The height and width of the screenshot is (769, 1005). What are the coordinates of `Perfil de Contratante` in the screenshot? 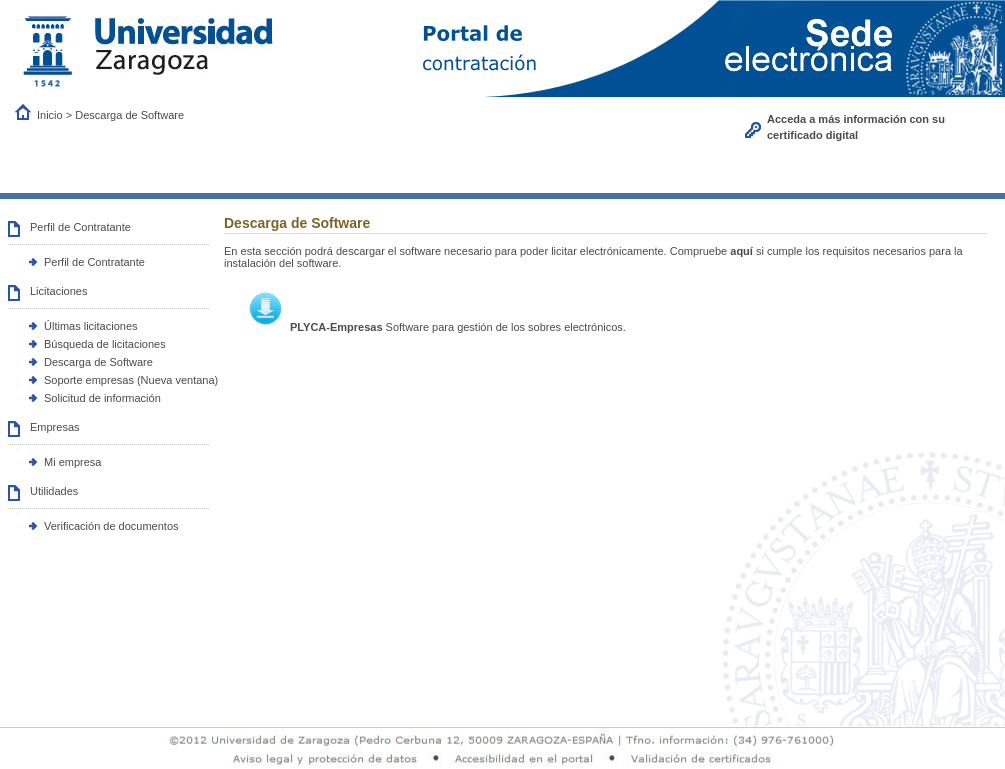 It's located at (94, 262).